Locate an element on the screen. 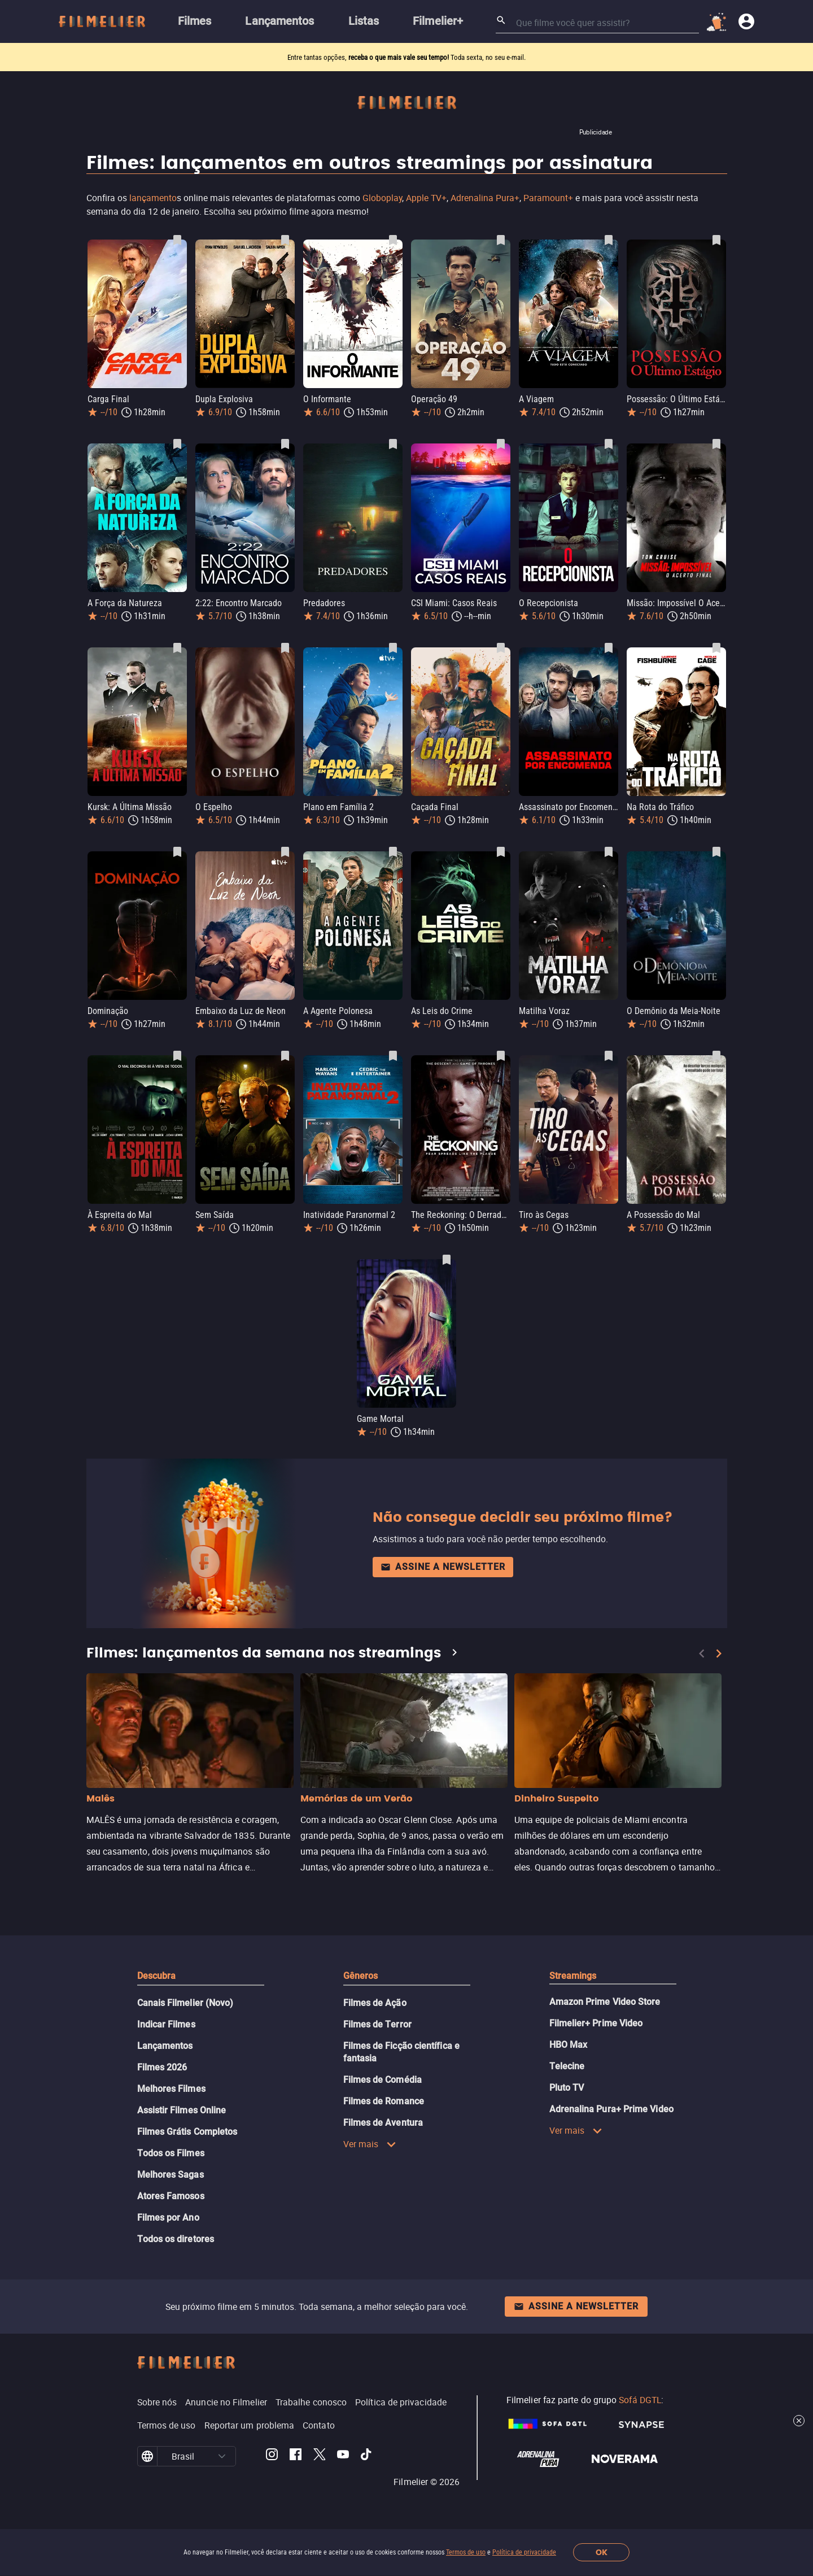 This screenshot has height=2576, width=813. [Salvar A Possessão do Mal como favorito] is located at coordinates (716, 1056).